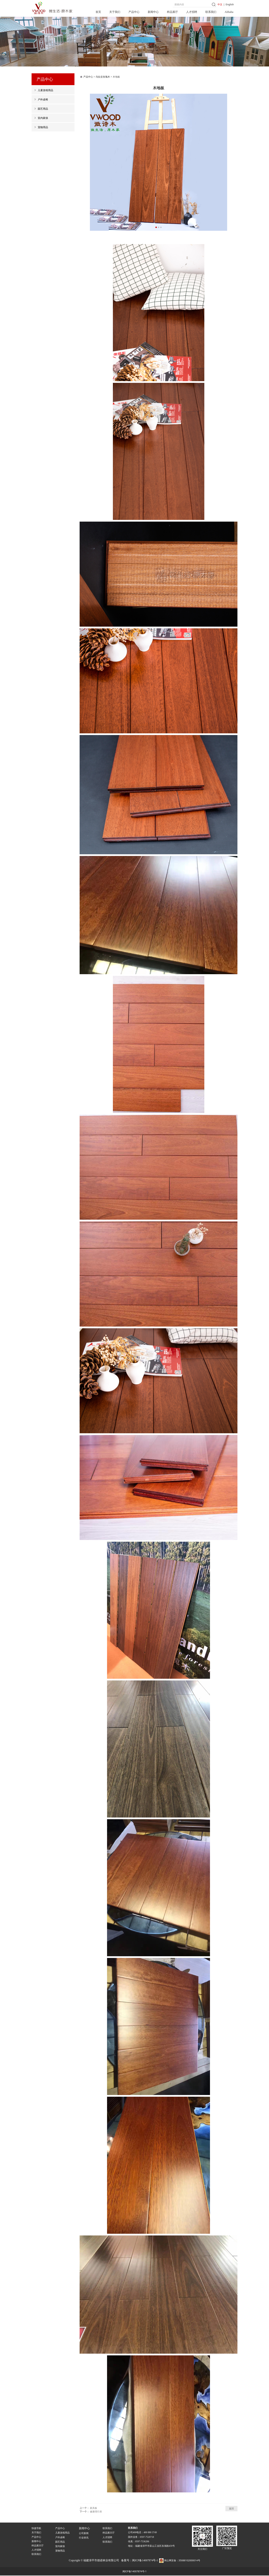  Describe the element at coordinates (229, 11) in the screenshot. I see `Alibaba` at that location.